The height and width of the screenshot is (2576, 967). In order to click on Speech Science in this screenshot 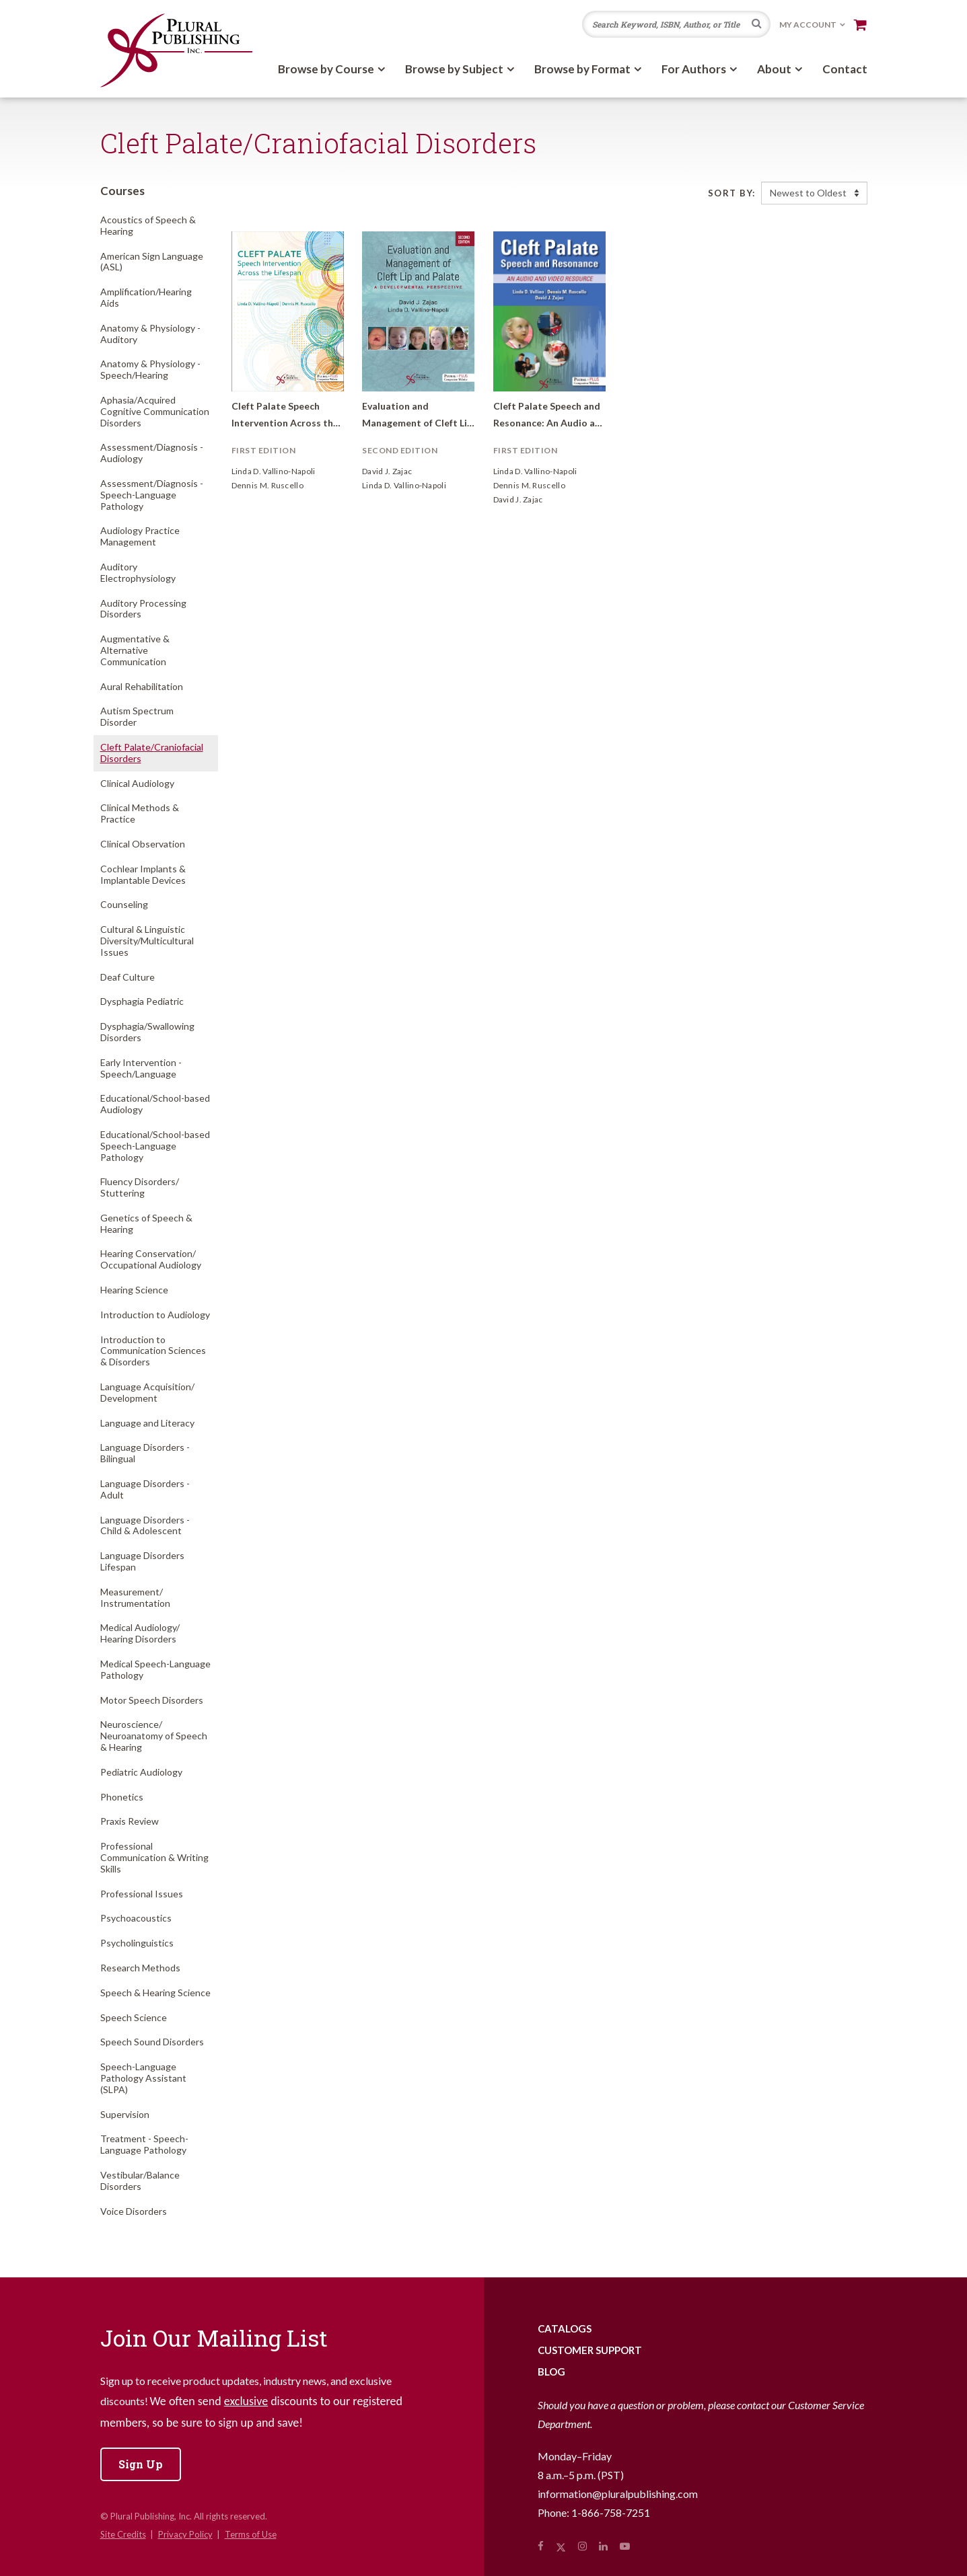, I will do `click(133, 2017)`.